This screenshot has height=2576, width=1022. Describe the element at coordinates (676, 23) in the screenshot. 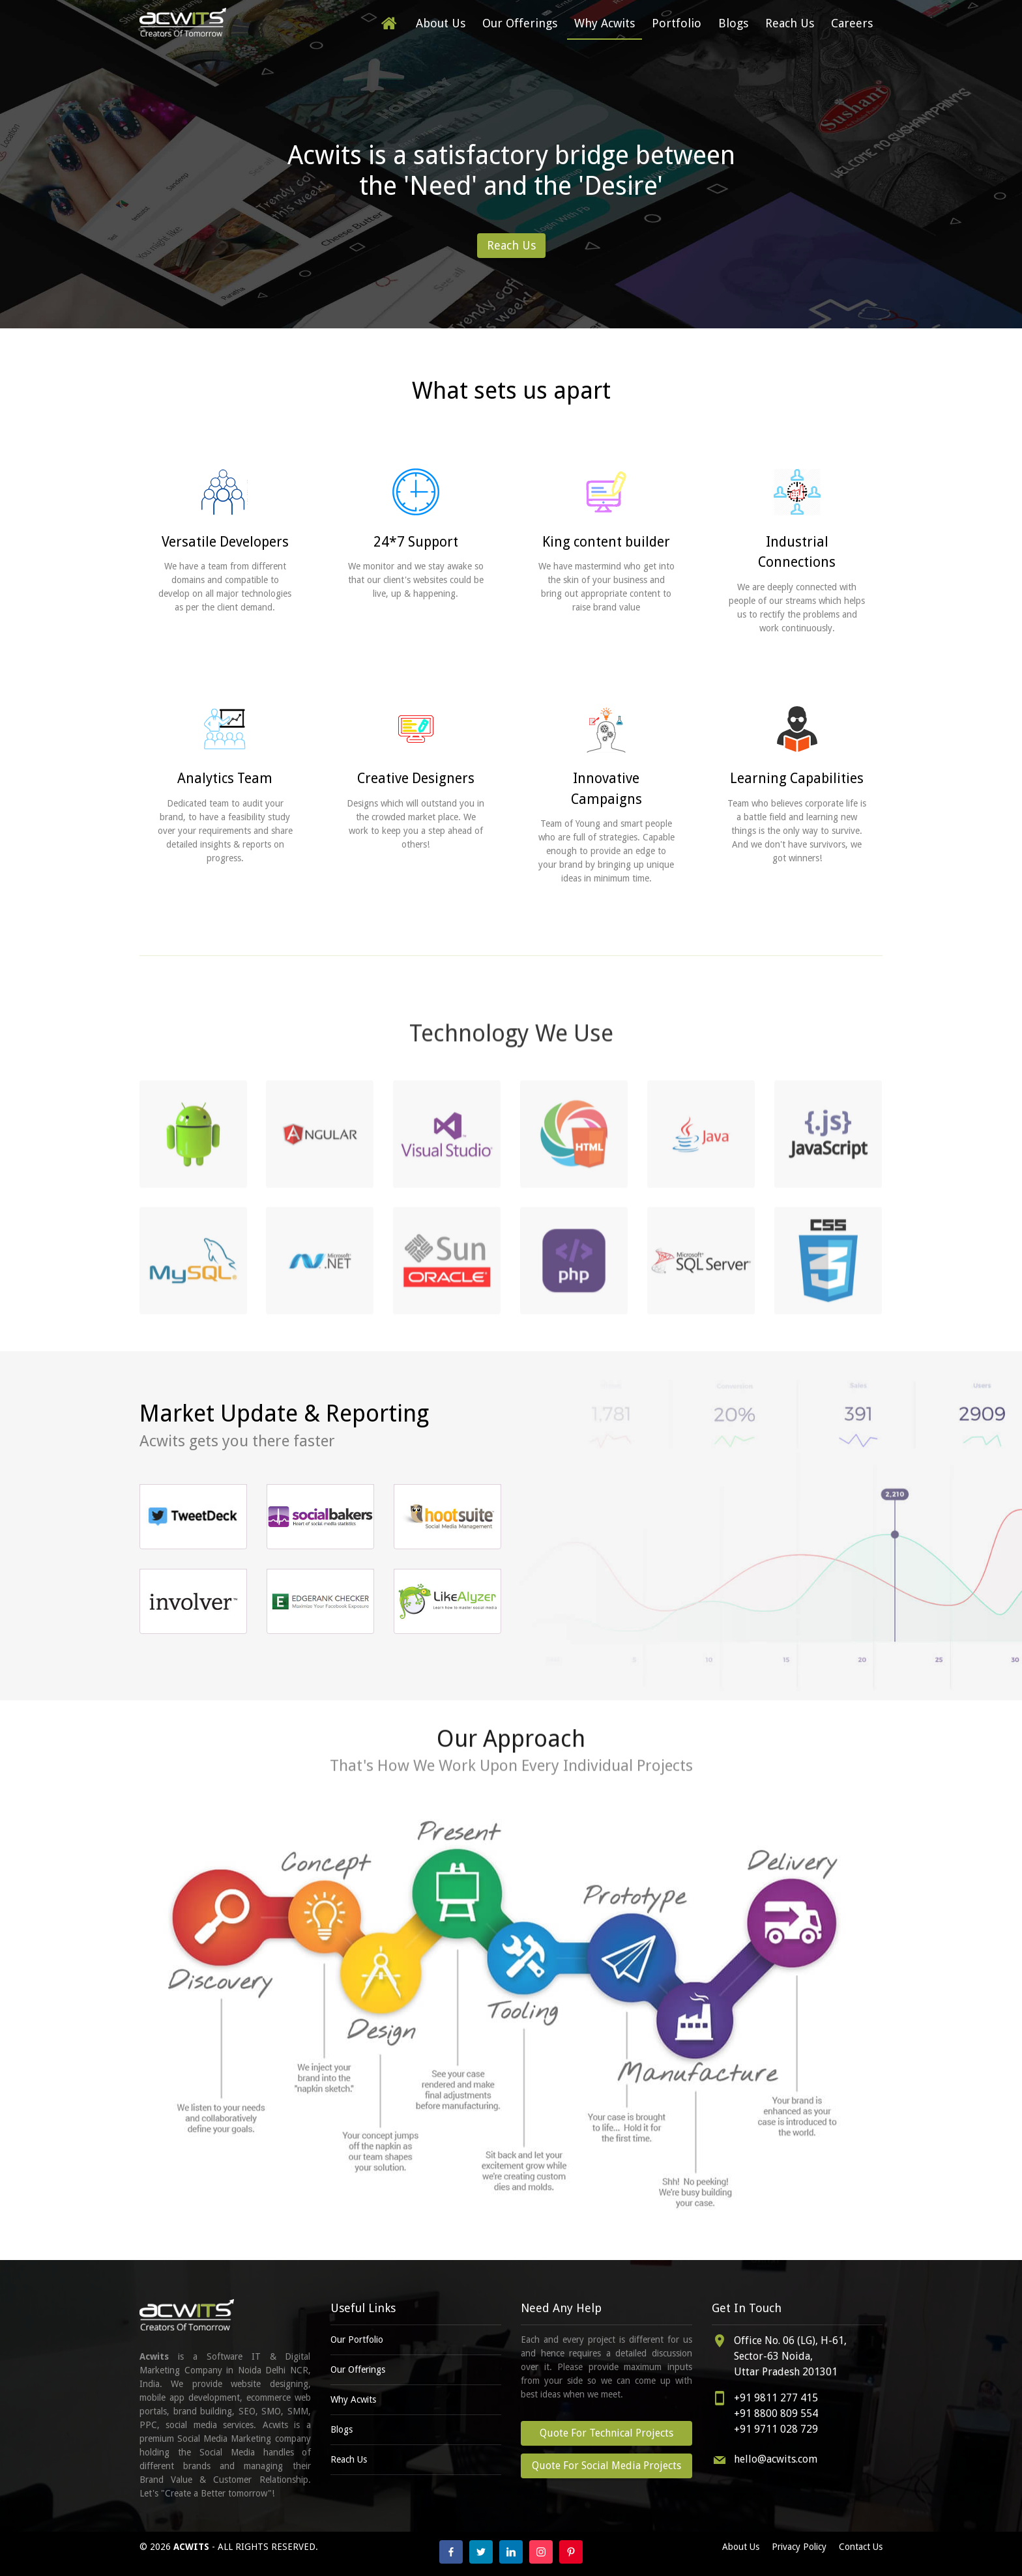

I see `Portfolio` at that location.